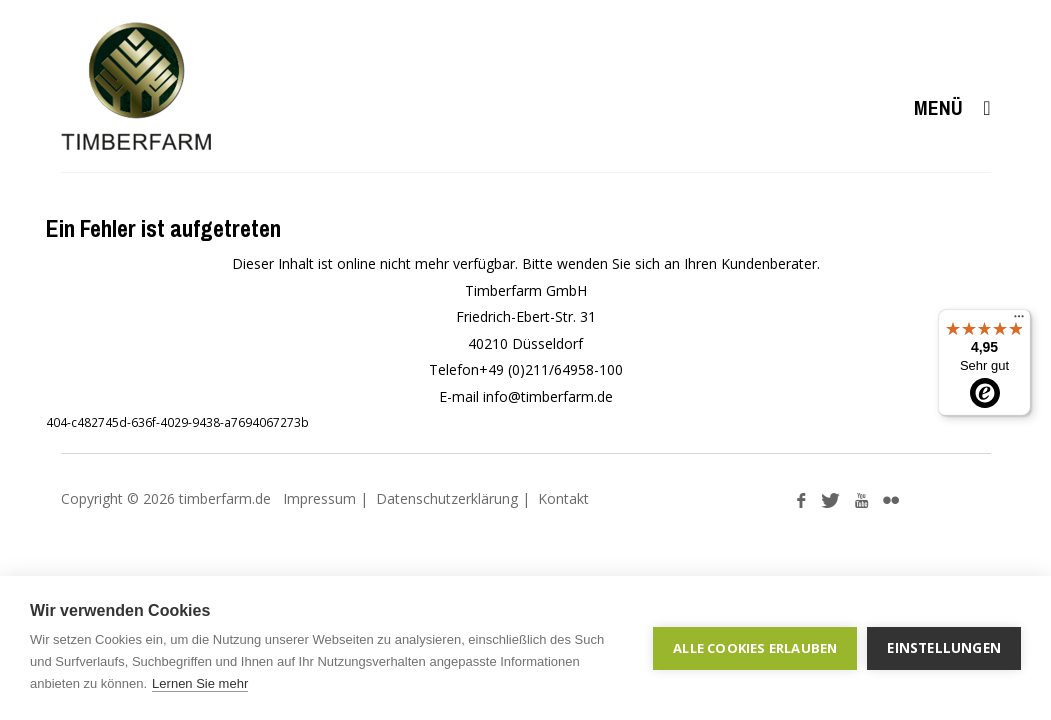 The width and height of the screenshot is (1051, 720). Describe the element at coordinates (1019, 321) in the screenshot. I see `[Menü]` at that location.